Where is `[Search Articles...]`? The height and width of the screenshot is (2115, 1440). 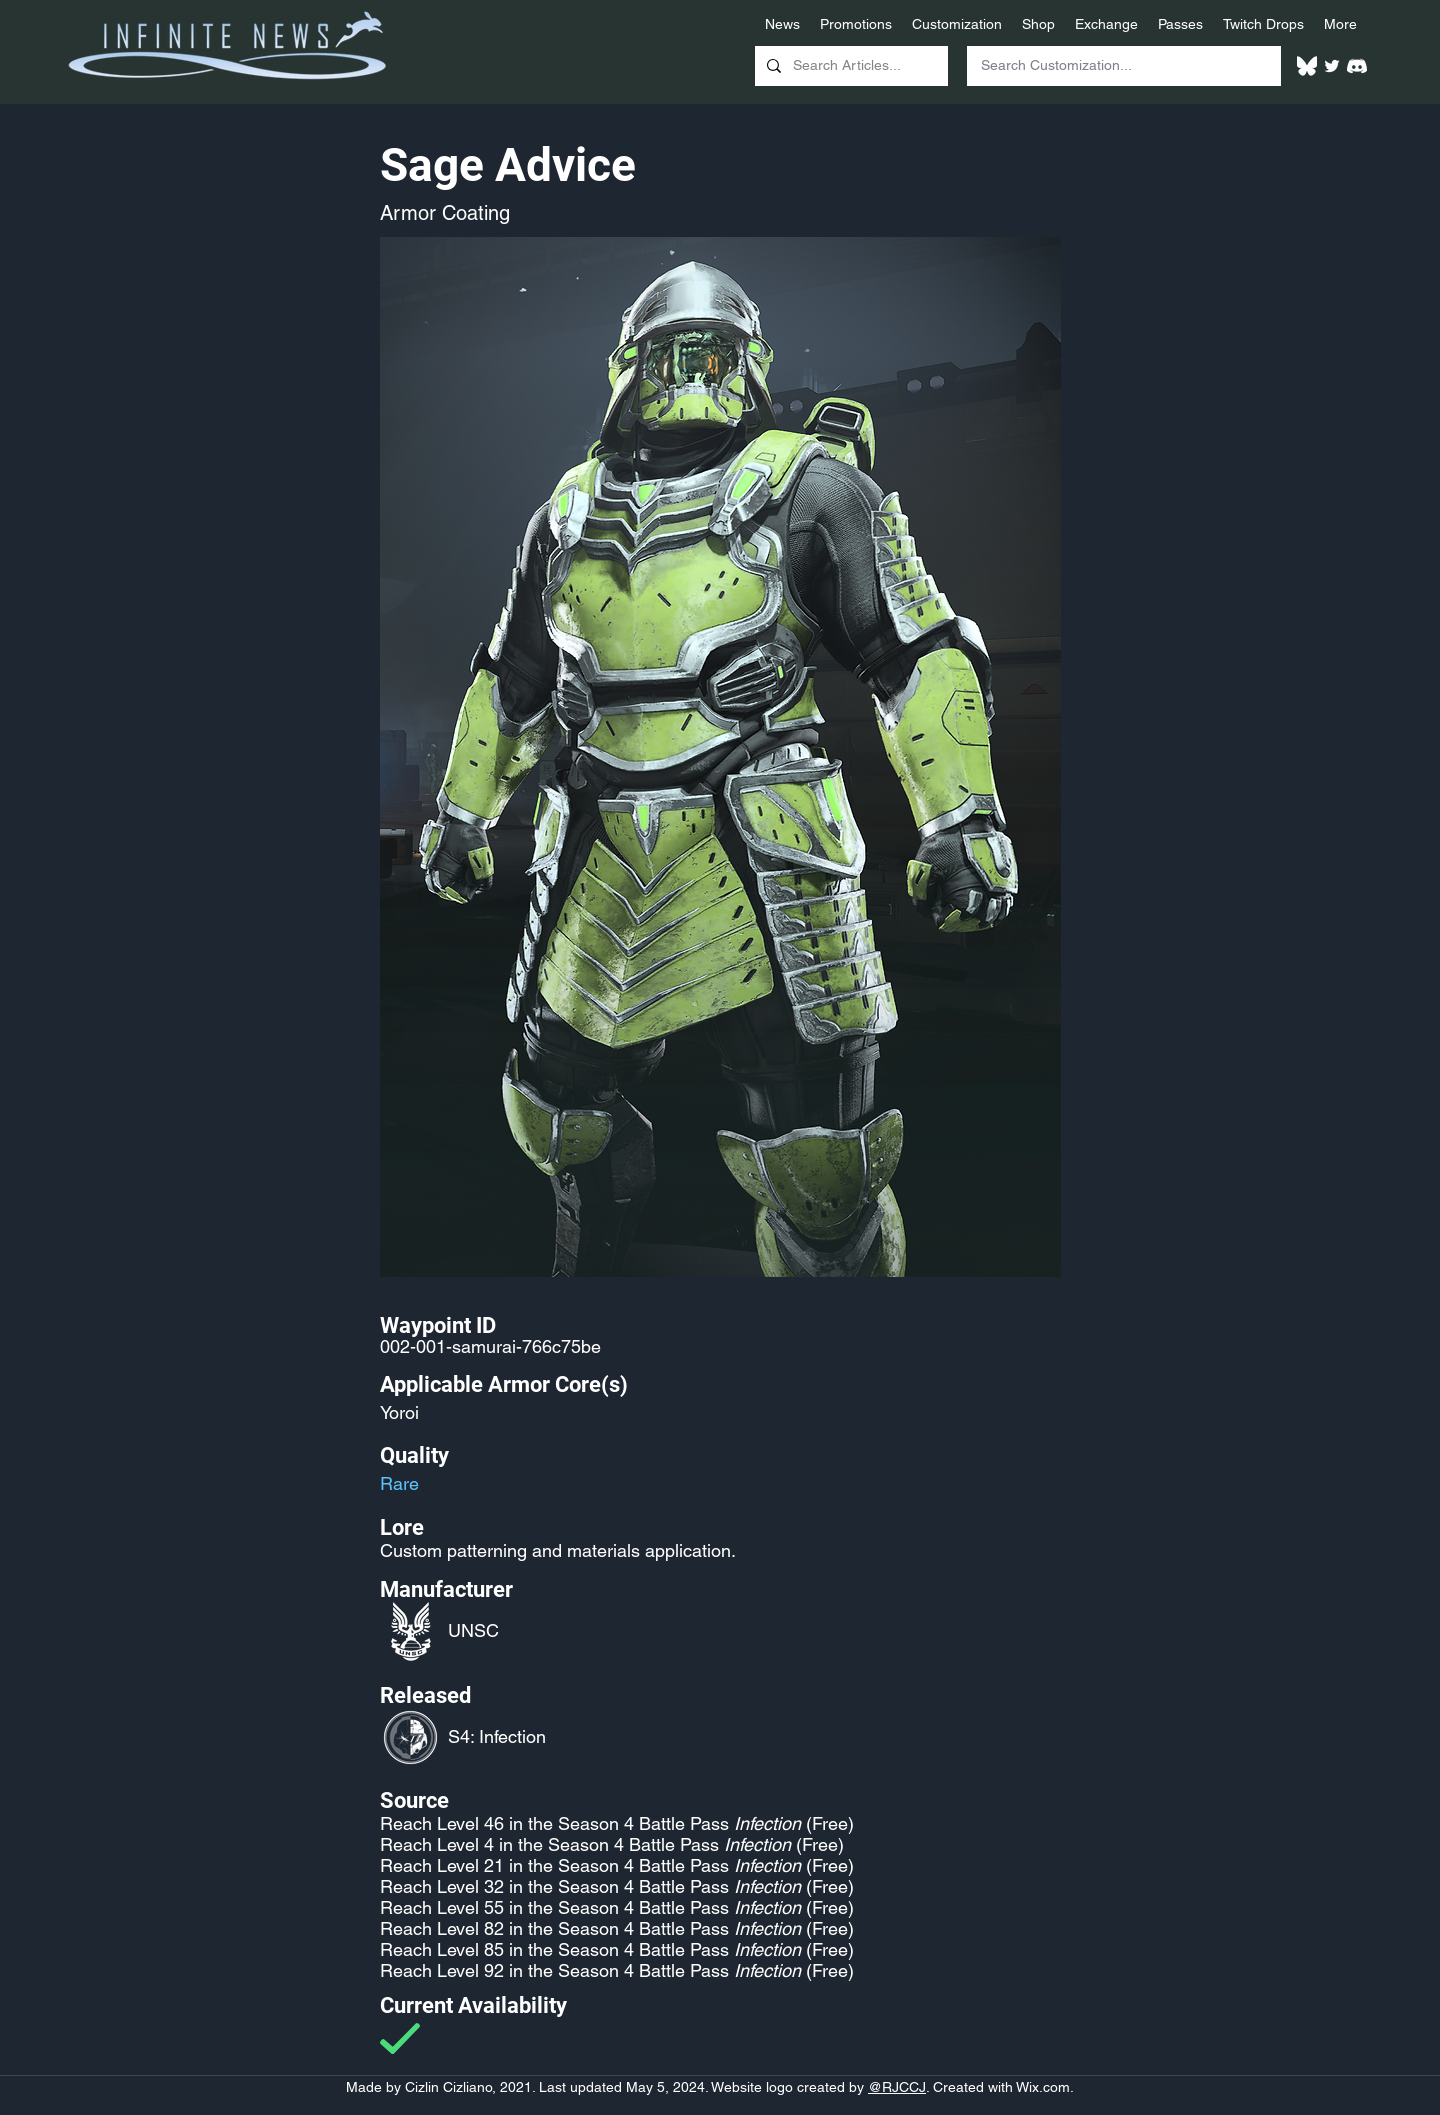 [Search Articles...] is located at coordinates (849, 66).